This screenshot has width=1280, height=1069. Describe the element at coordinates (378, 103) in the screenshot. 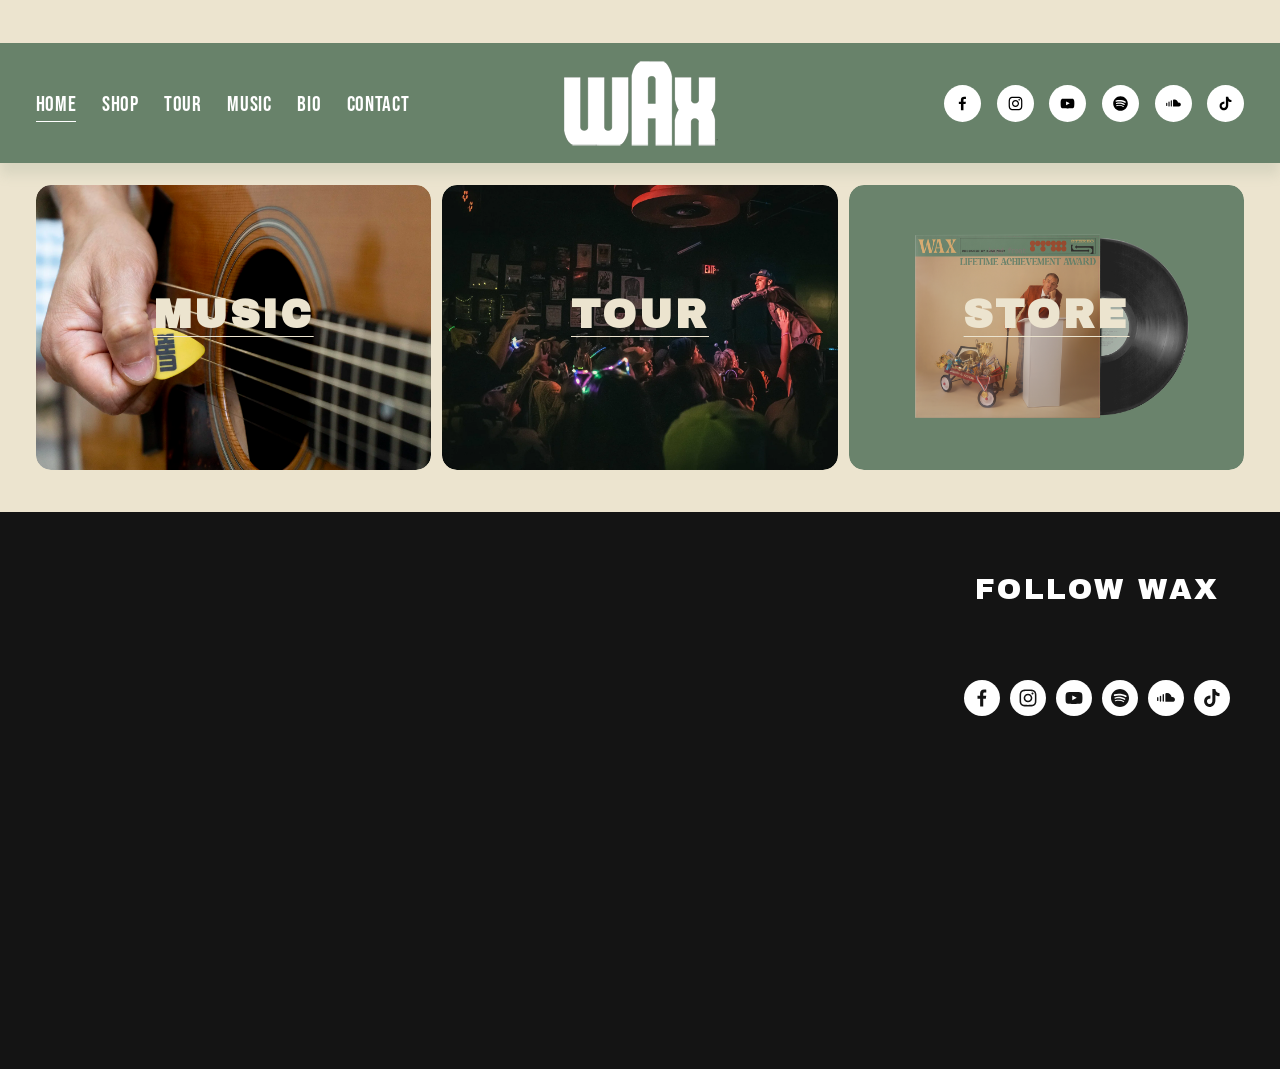

I see `Contact` at that location.